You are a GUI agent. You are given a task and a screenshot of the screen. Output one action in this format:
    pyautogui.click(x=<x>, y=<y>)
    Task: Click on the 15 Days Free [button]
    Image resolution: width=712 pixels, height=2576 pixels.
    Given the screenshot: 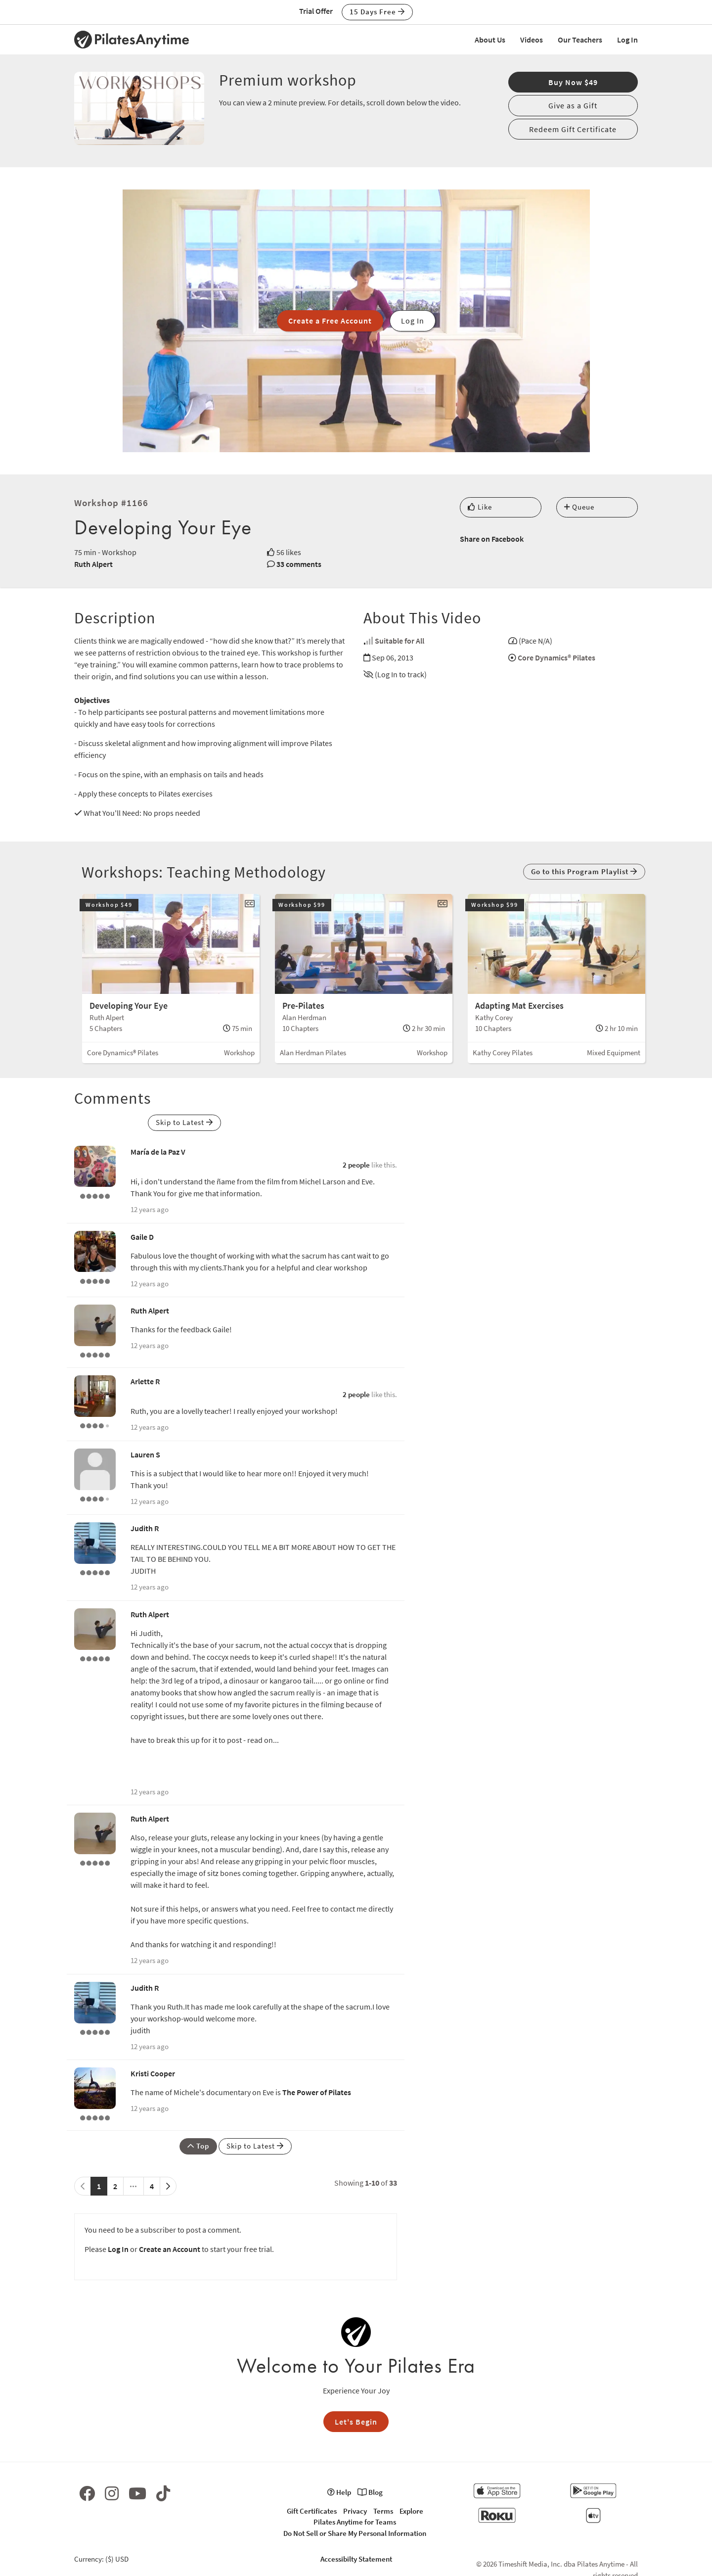 What is the action you would take?
    pyautogui.click(x=377, y=11)
    